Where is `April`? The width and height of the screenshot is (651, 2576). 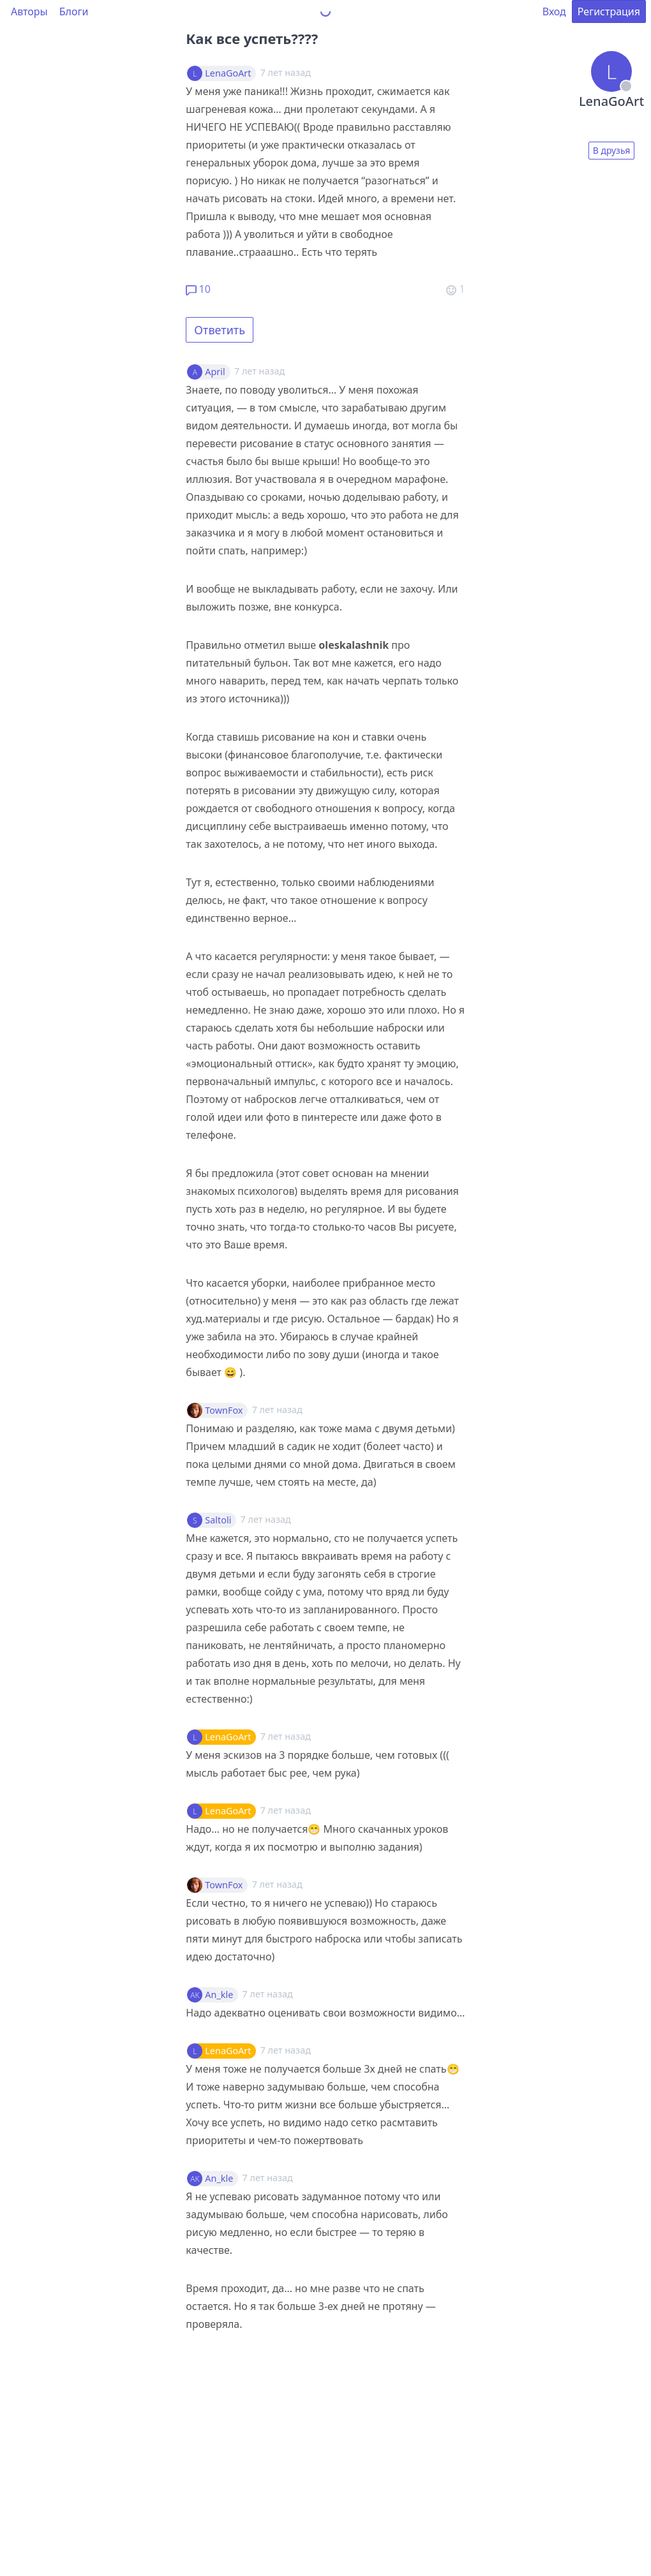 April is located at coordinates (215, 372).